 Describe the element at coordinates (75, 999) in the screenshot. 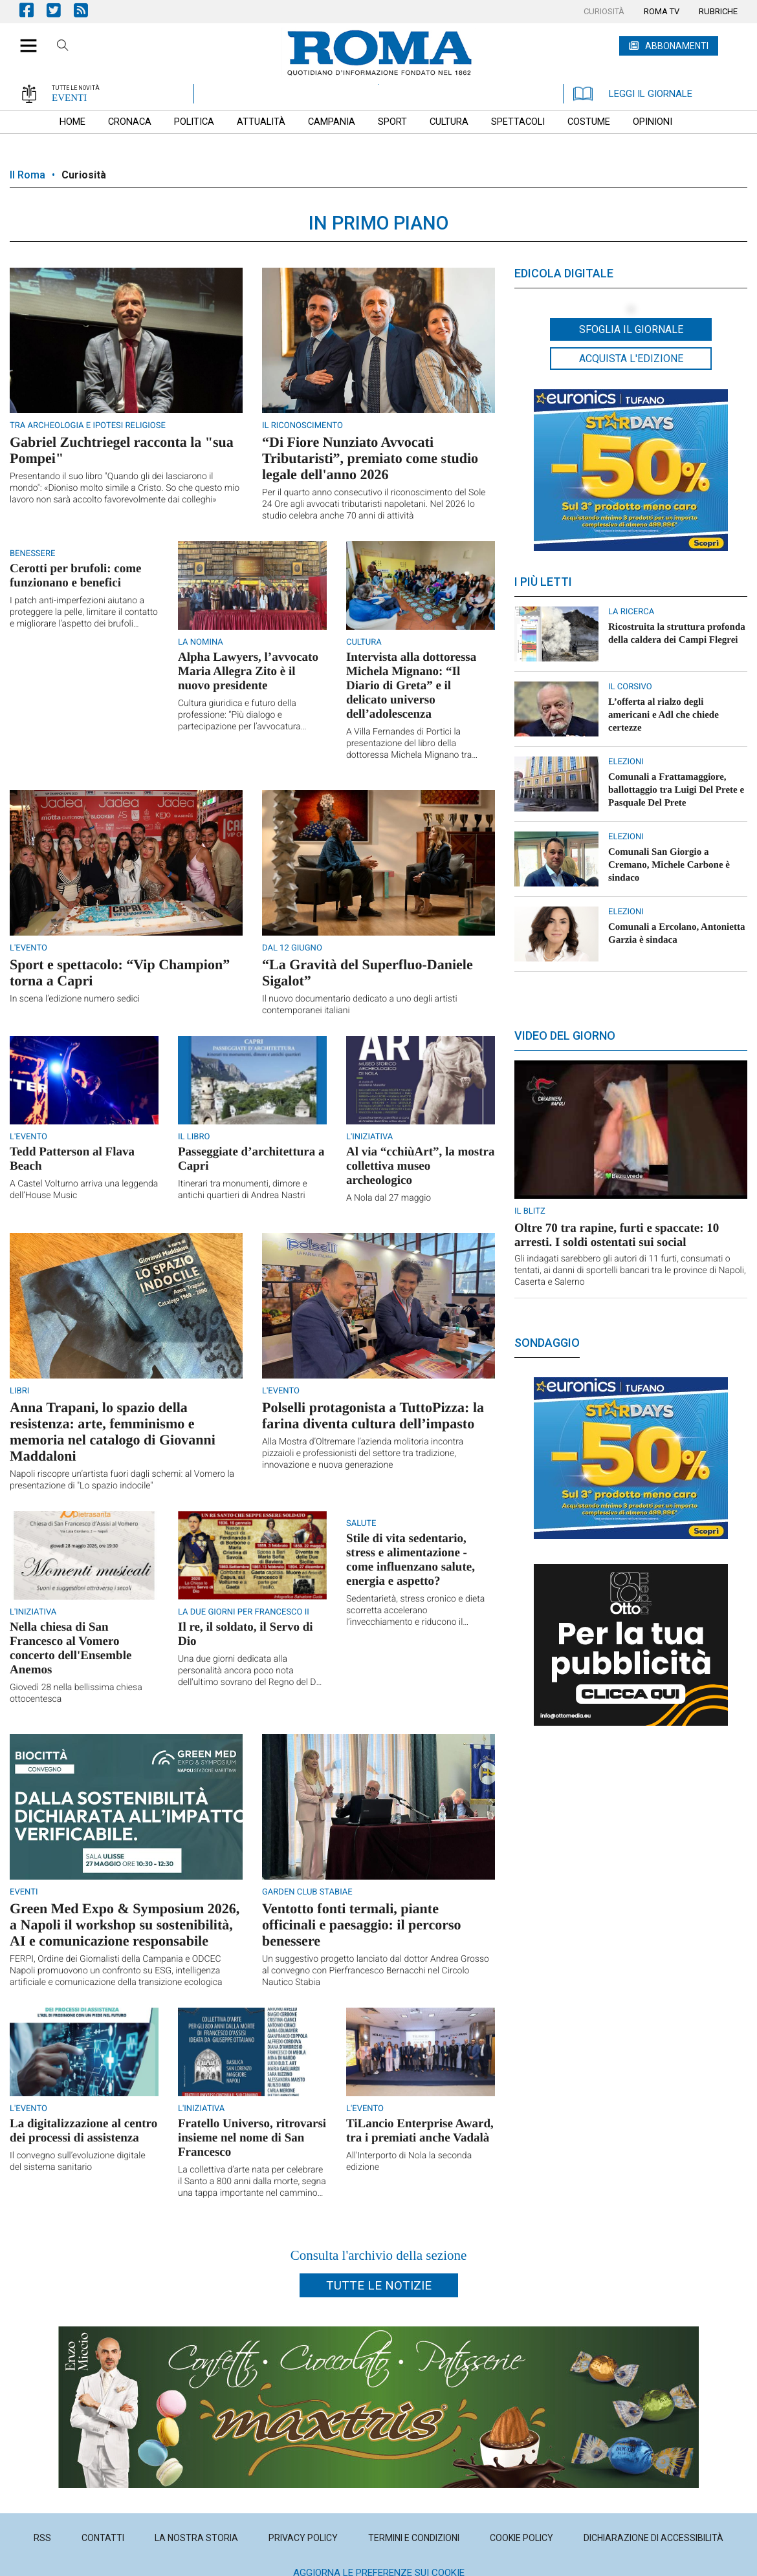

I see `In scena l’edizione numero sedici` at that location.